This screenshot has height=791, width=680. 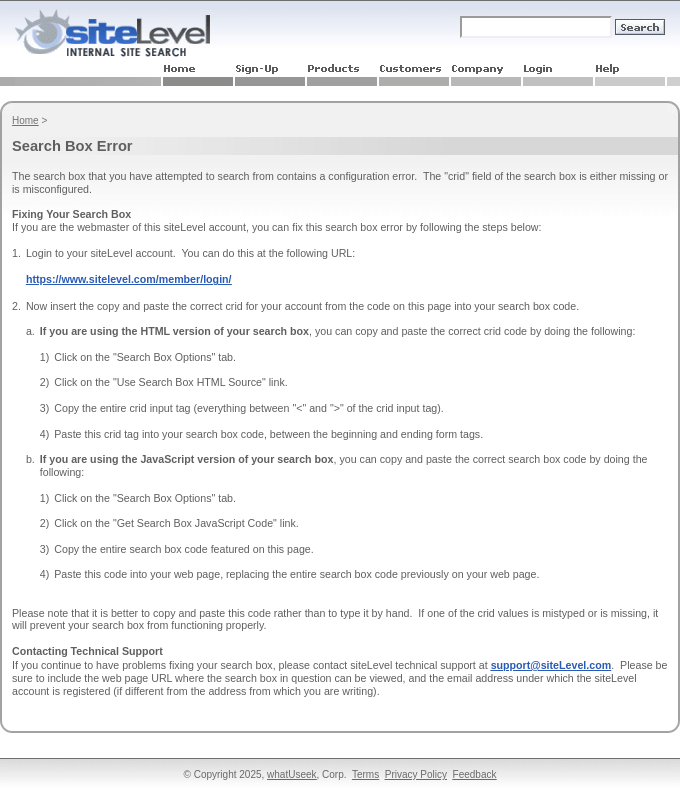 I want to click on support@siteLevel.com, so click(x=551, y=665).